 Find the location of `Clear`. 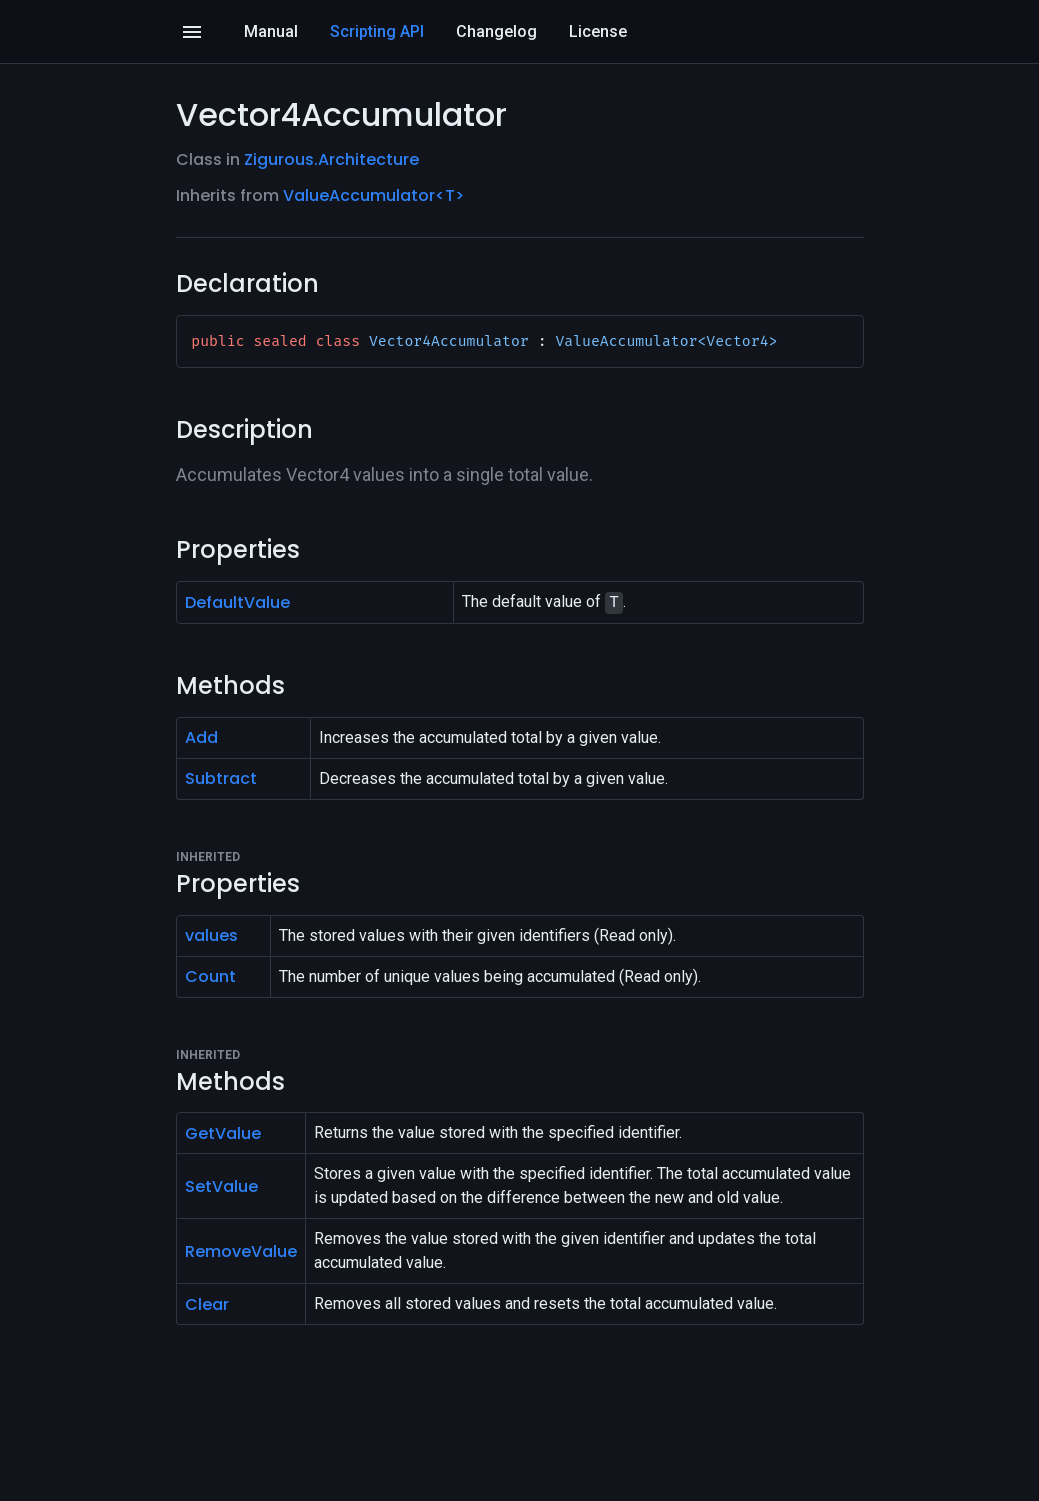

Clear is located at coordinates (207, 1304).